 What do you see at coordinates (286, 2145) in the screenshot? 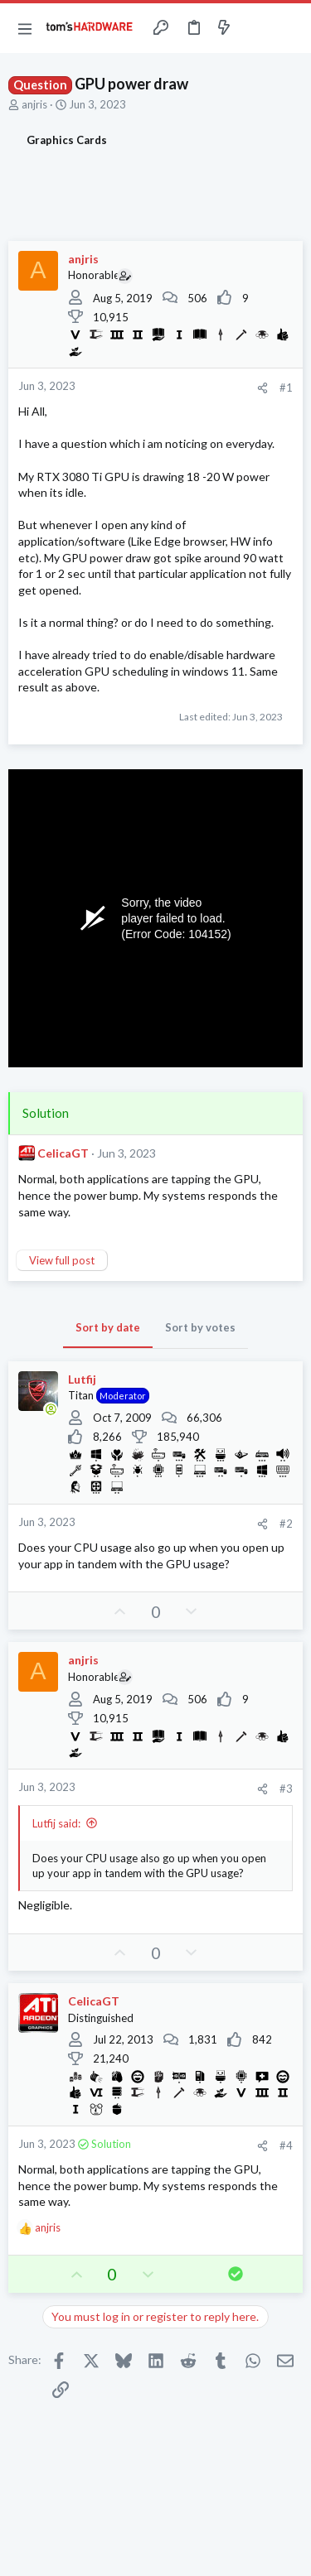
I see `#4` at bounding box center [286, 2145].